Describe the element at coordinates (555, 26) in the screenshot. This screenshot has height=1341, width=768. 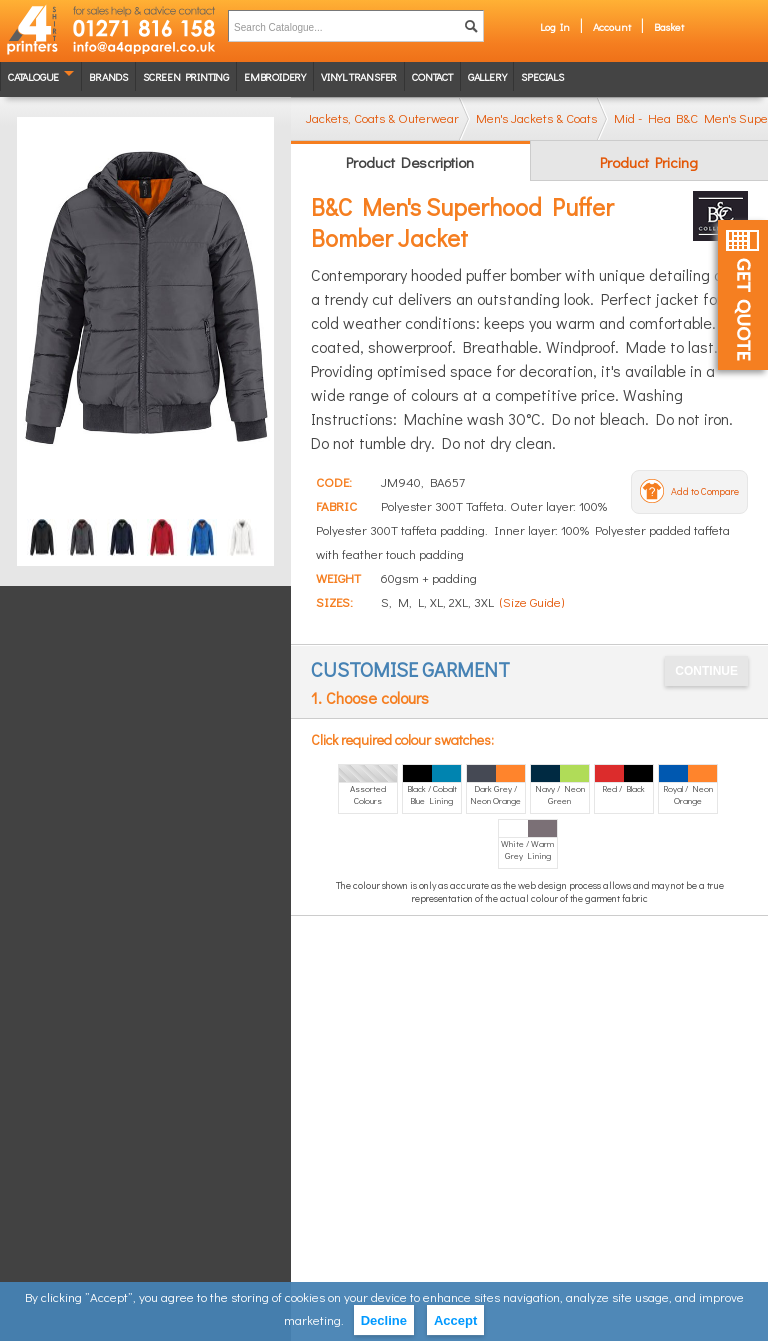
I see `Log In` at that location.